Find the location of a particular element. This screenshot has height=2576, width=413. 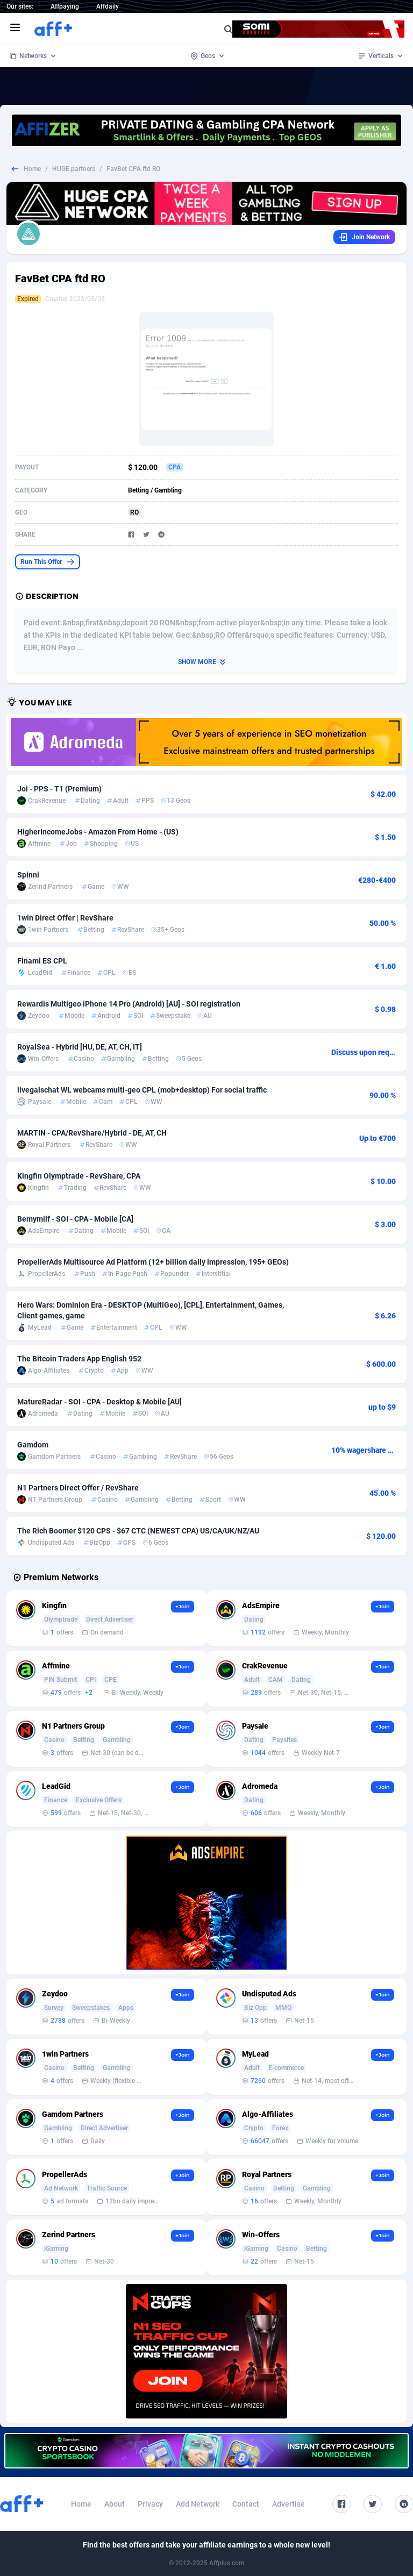

Rewardis Multigeo iPhone 14 Pro (Android) [AU] - SOI registration is located at coordinates (128, 1004).